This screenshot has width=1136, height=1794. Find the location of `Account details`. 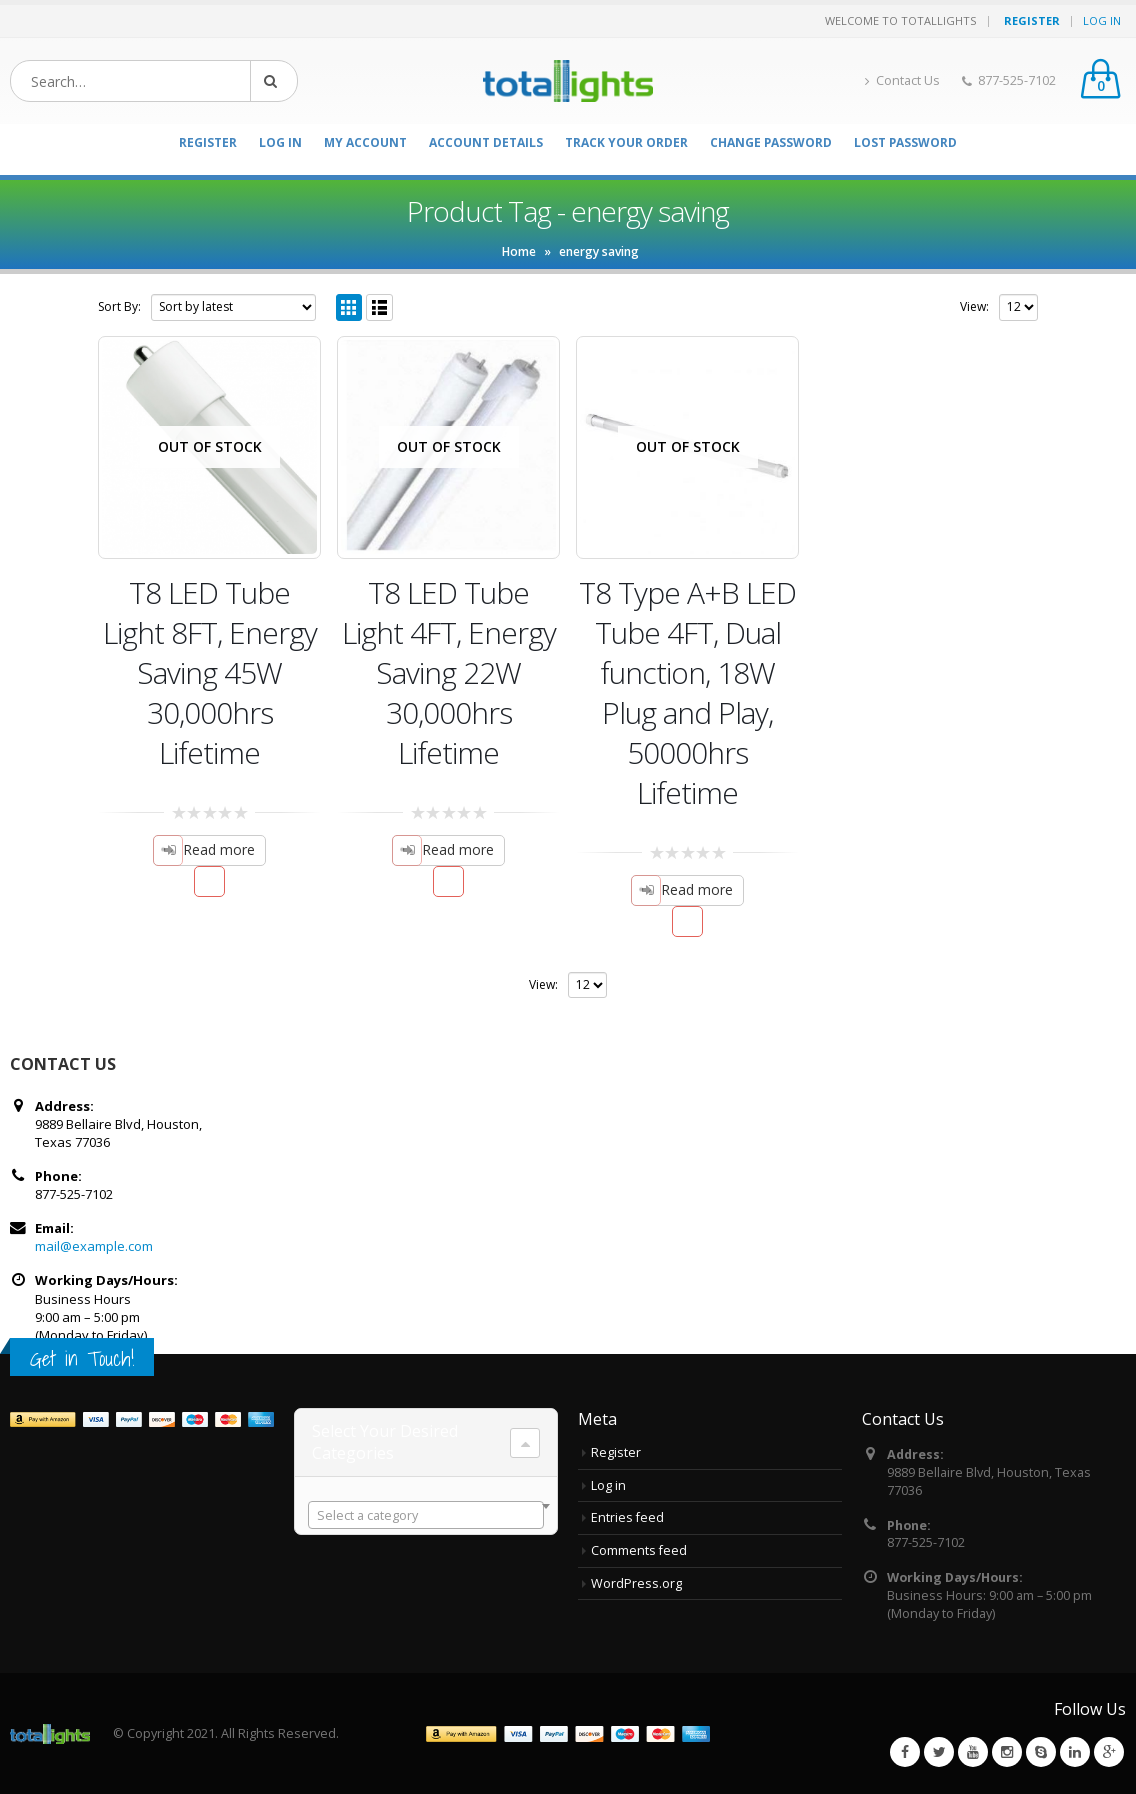

Account details is located at coordinates (486, 142).